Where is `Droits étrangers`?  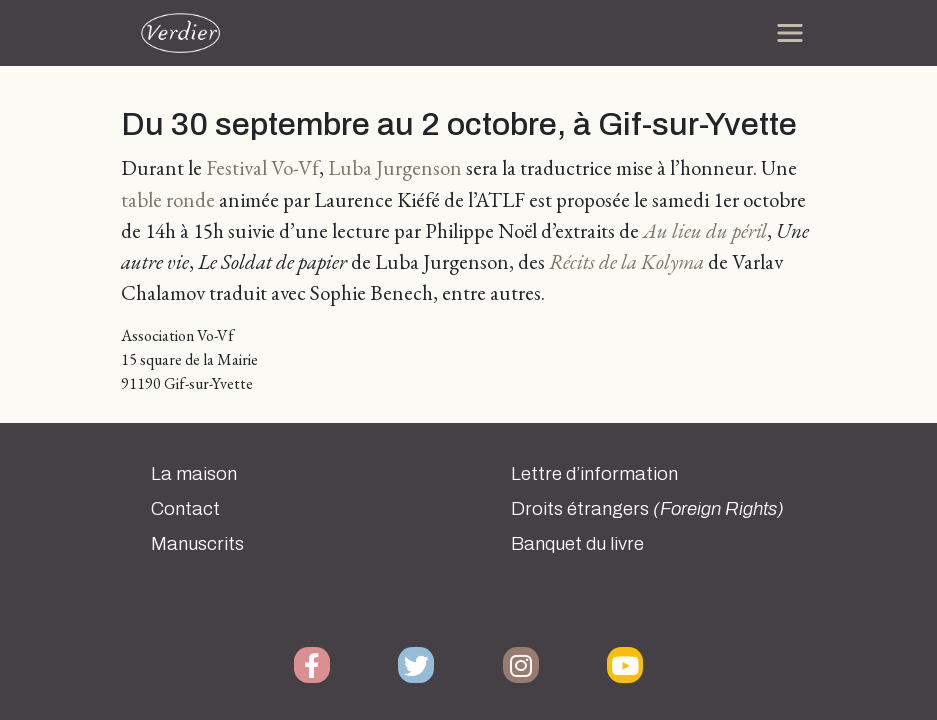
Droits étrangers is located at coordinates (647, 509).